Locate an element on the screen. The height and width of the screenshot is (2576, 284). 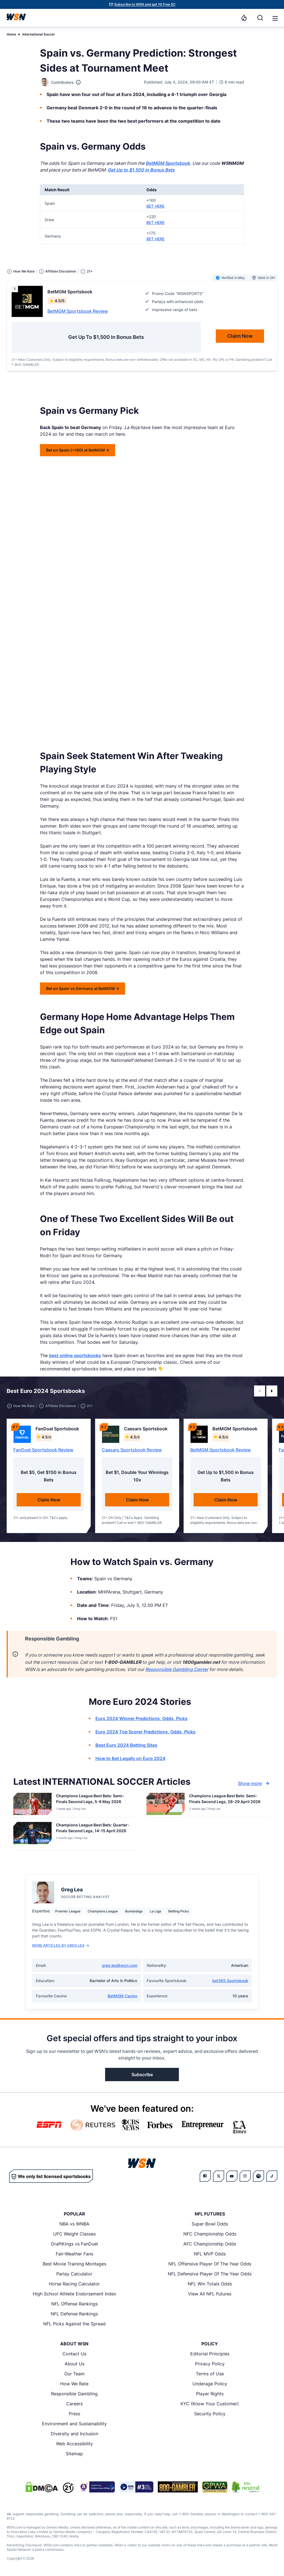
High School Athlete Endorsement Index is located at coordinates (74, 2294).